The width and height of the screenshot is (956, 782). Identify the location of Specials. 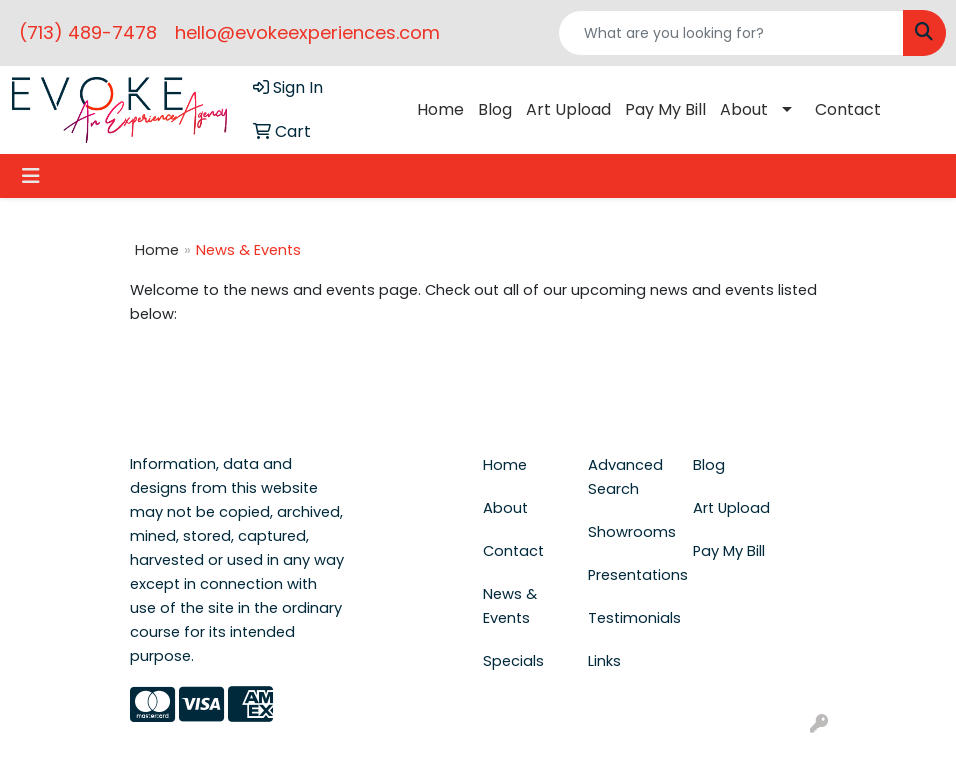
(513, 661).